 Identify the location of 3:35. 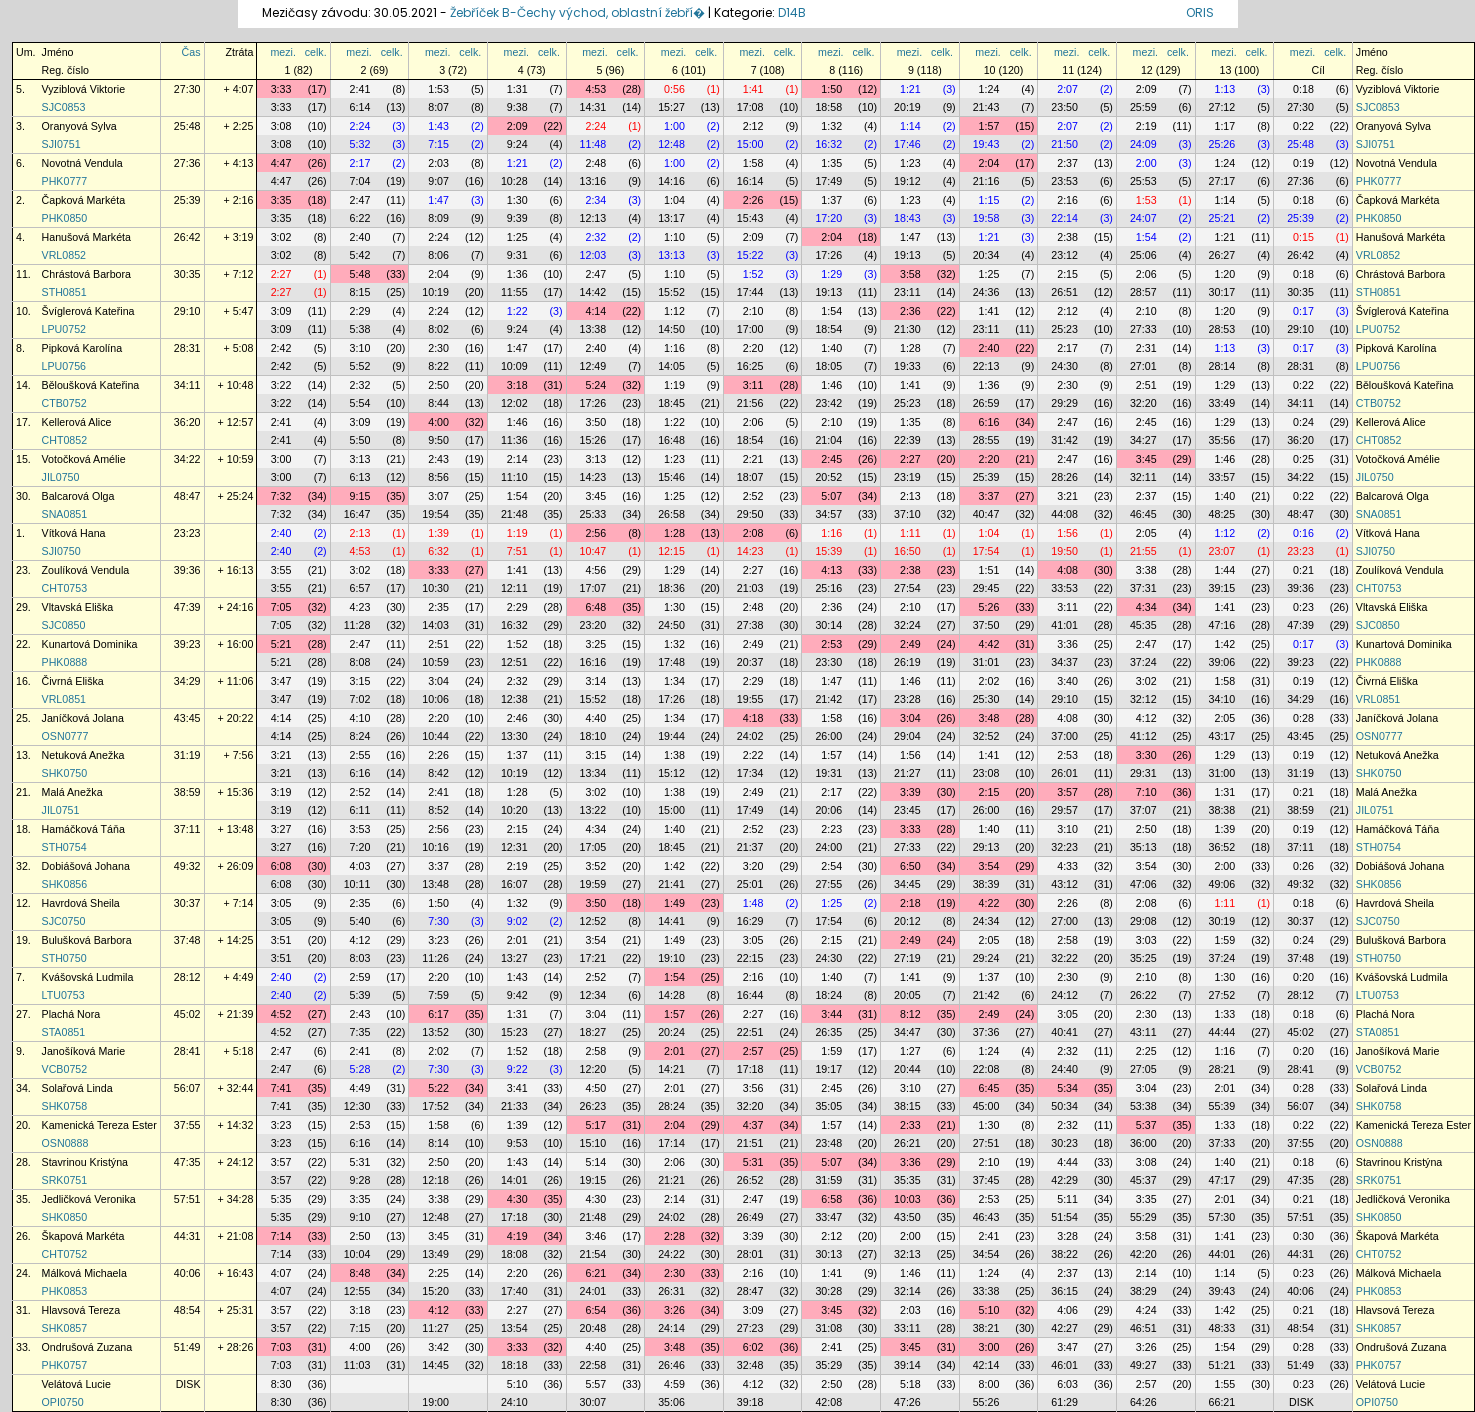
(281, 200).